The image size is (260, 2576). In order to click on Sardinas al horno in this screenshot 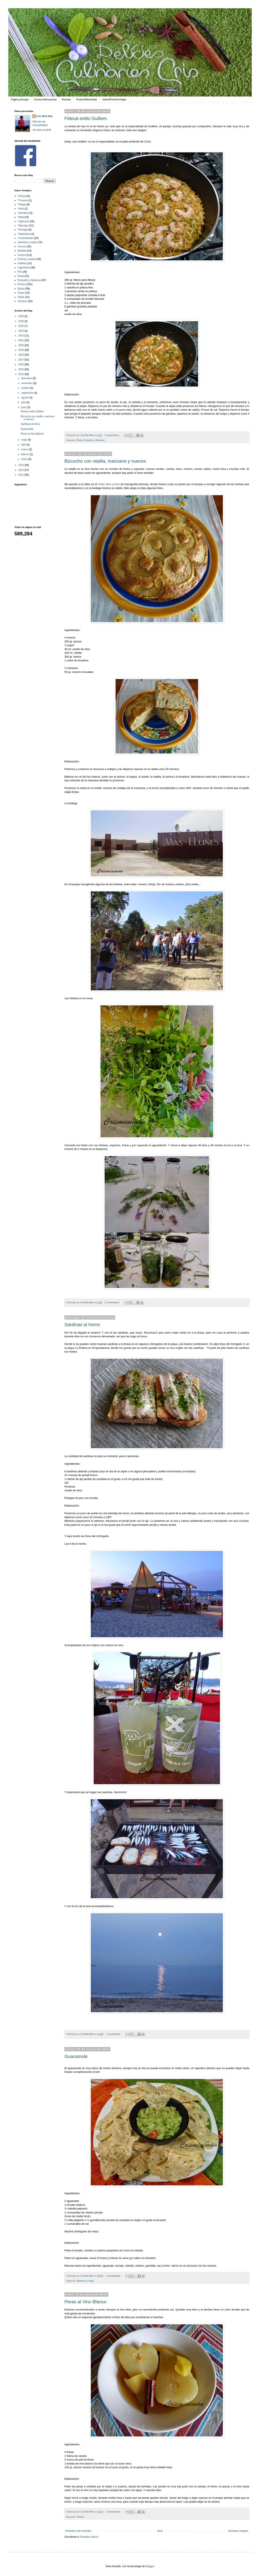, I will do `click(82, 1324)`.